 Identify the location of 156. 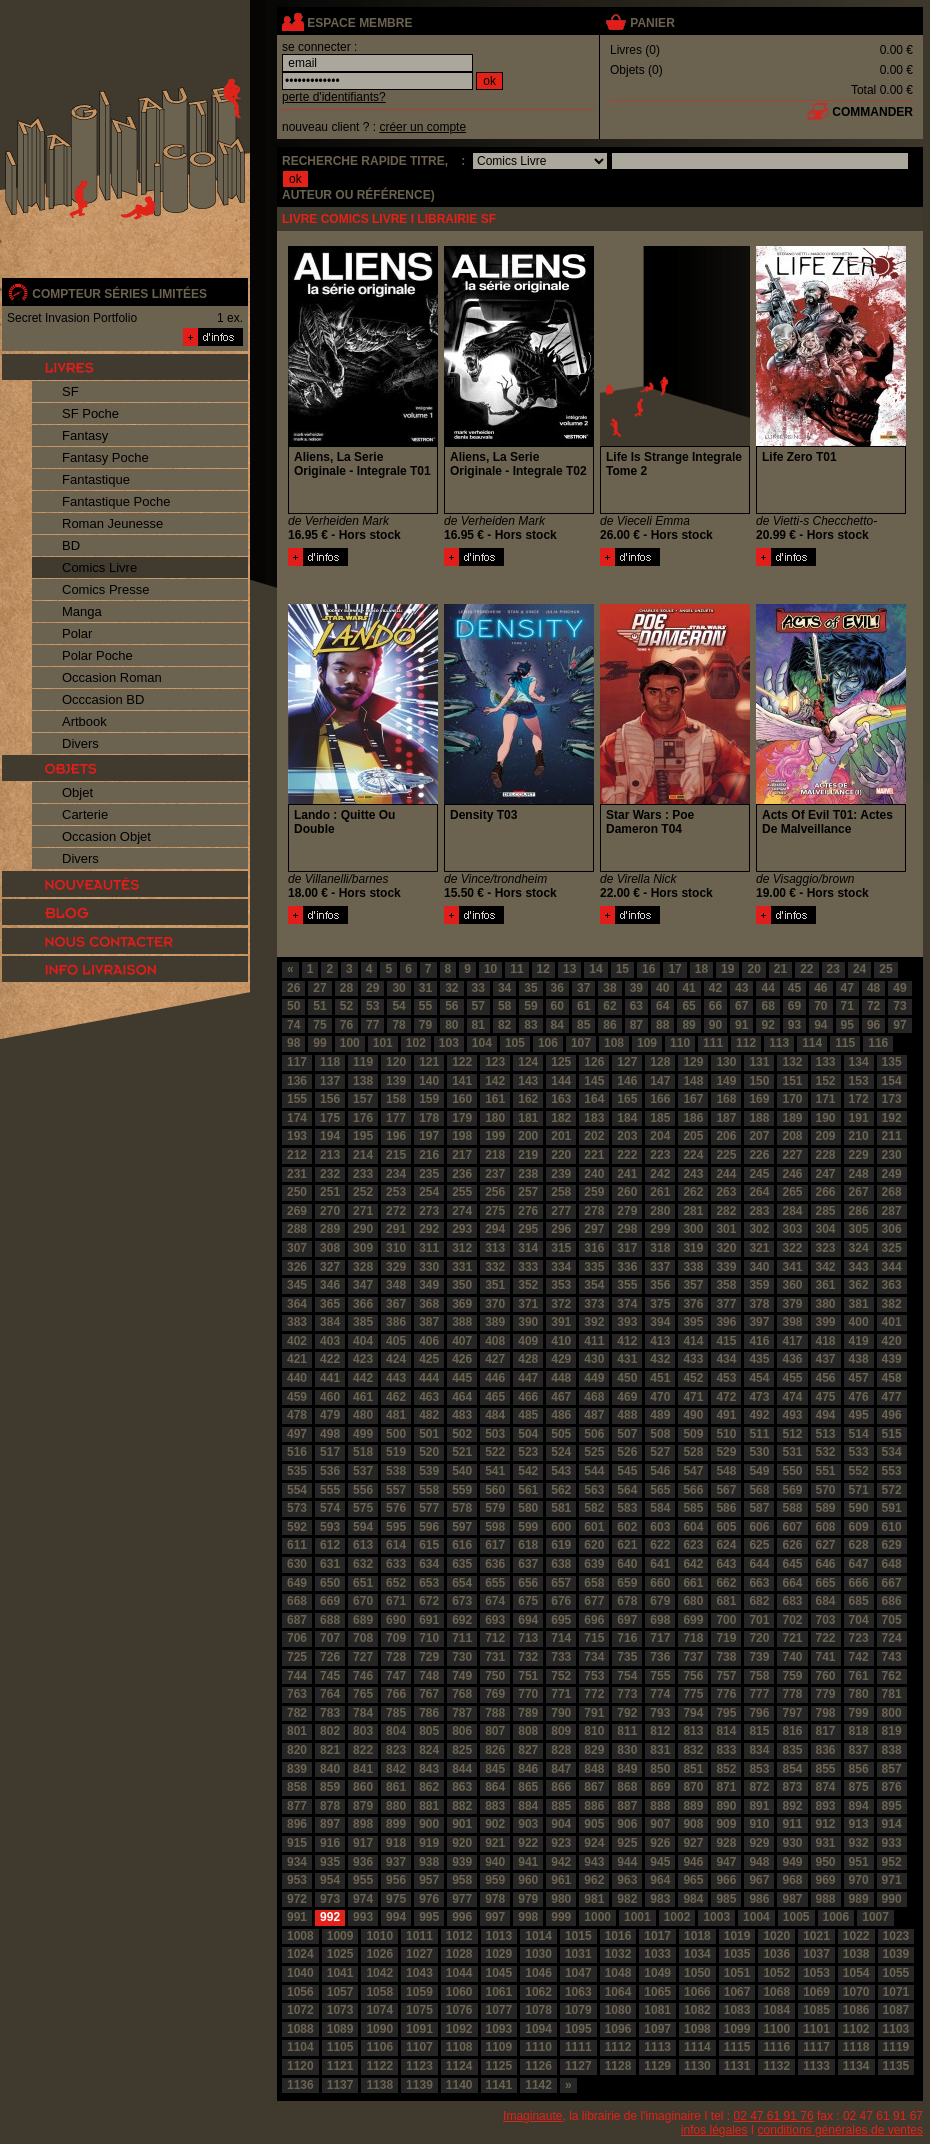
(330, 1099).